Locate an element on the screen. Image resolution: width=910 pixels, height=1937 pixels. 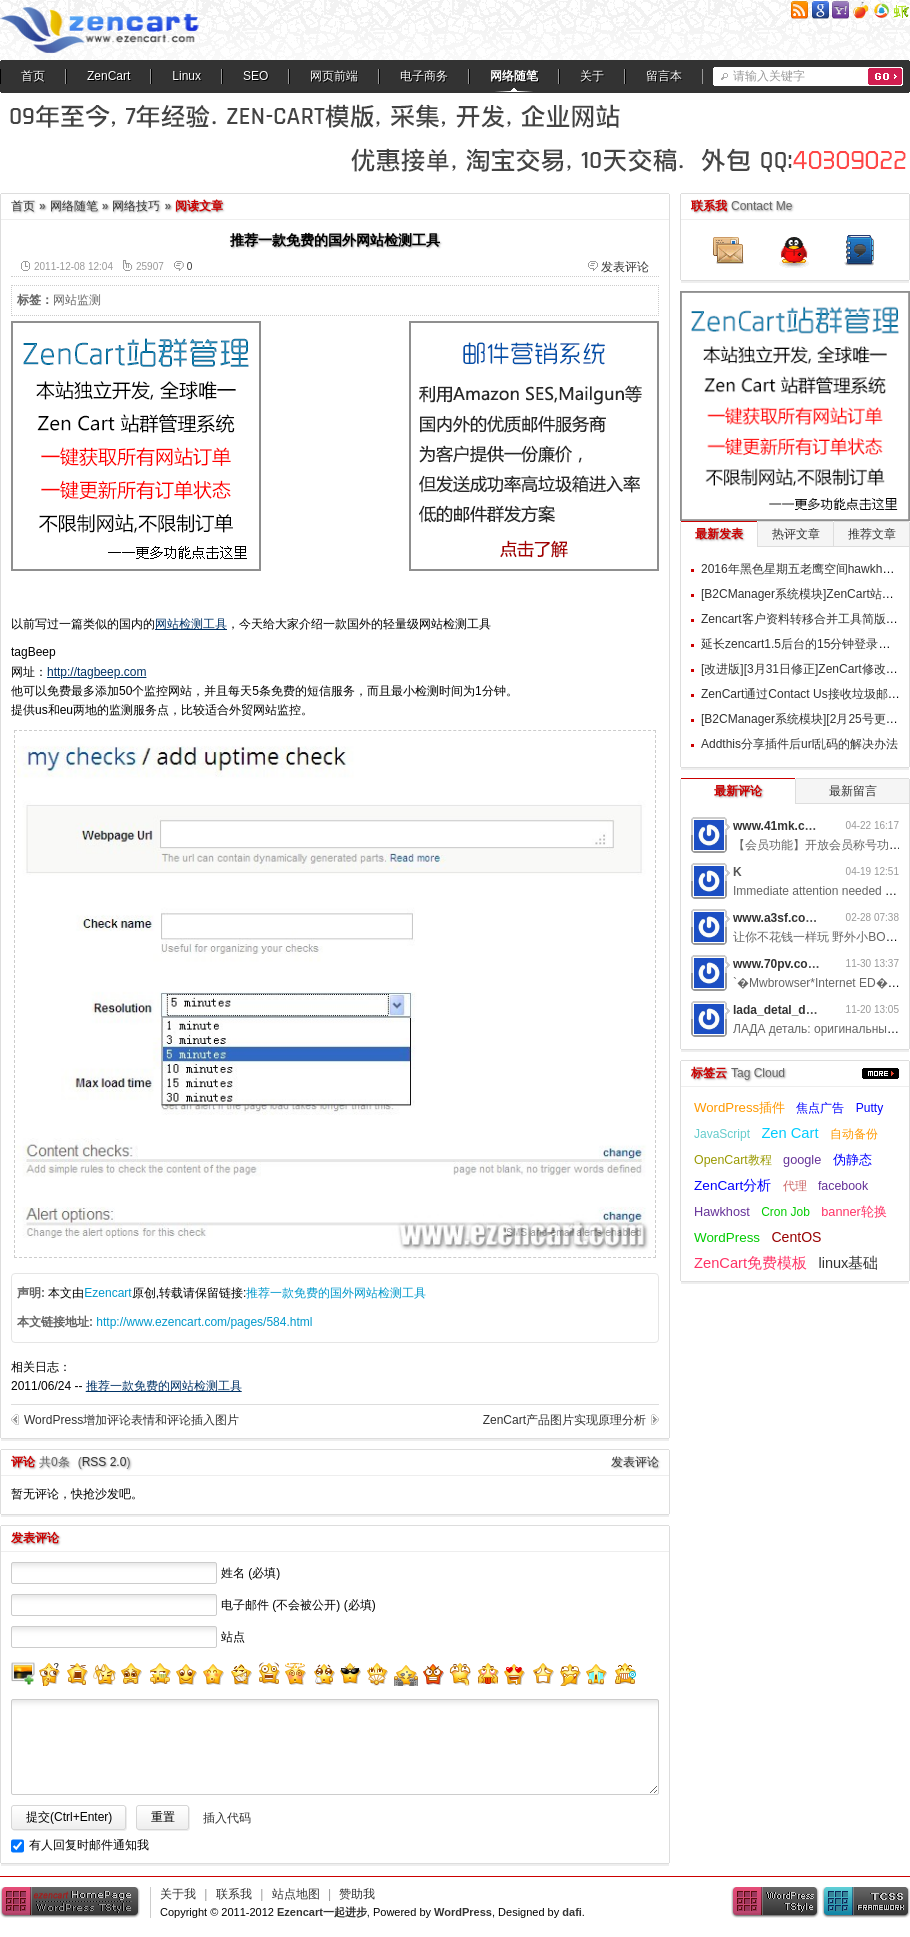
Putty is located at coordinates (869, 1108).